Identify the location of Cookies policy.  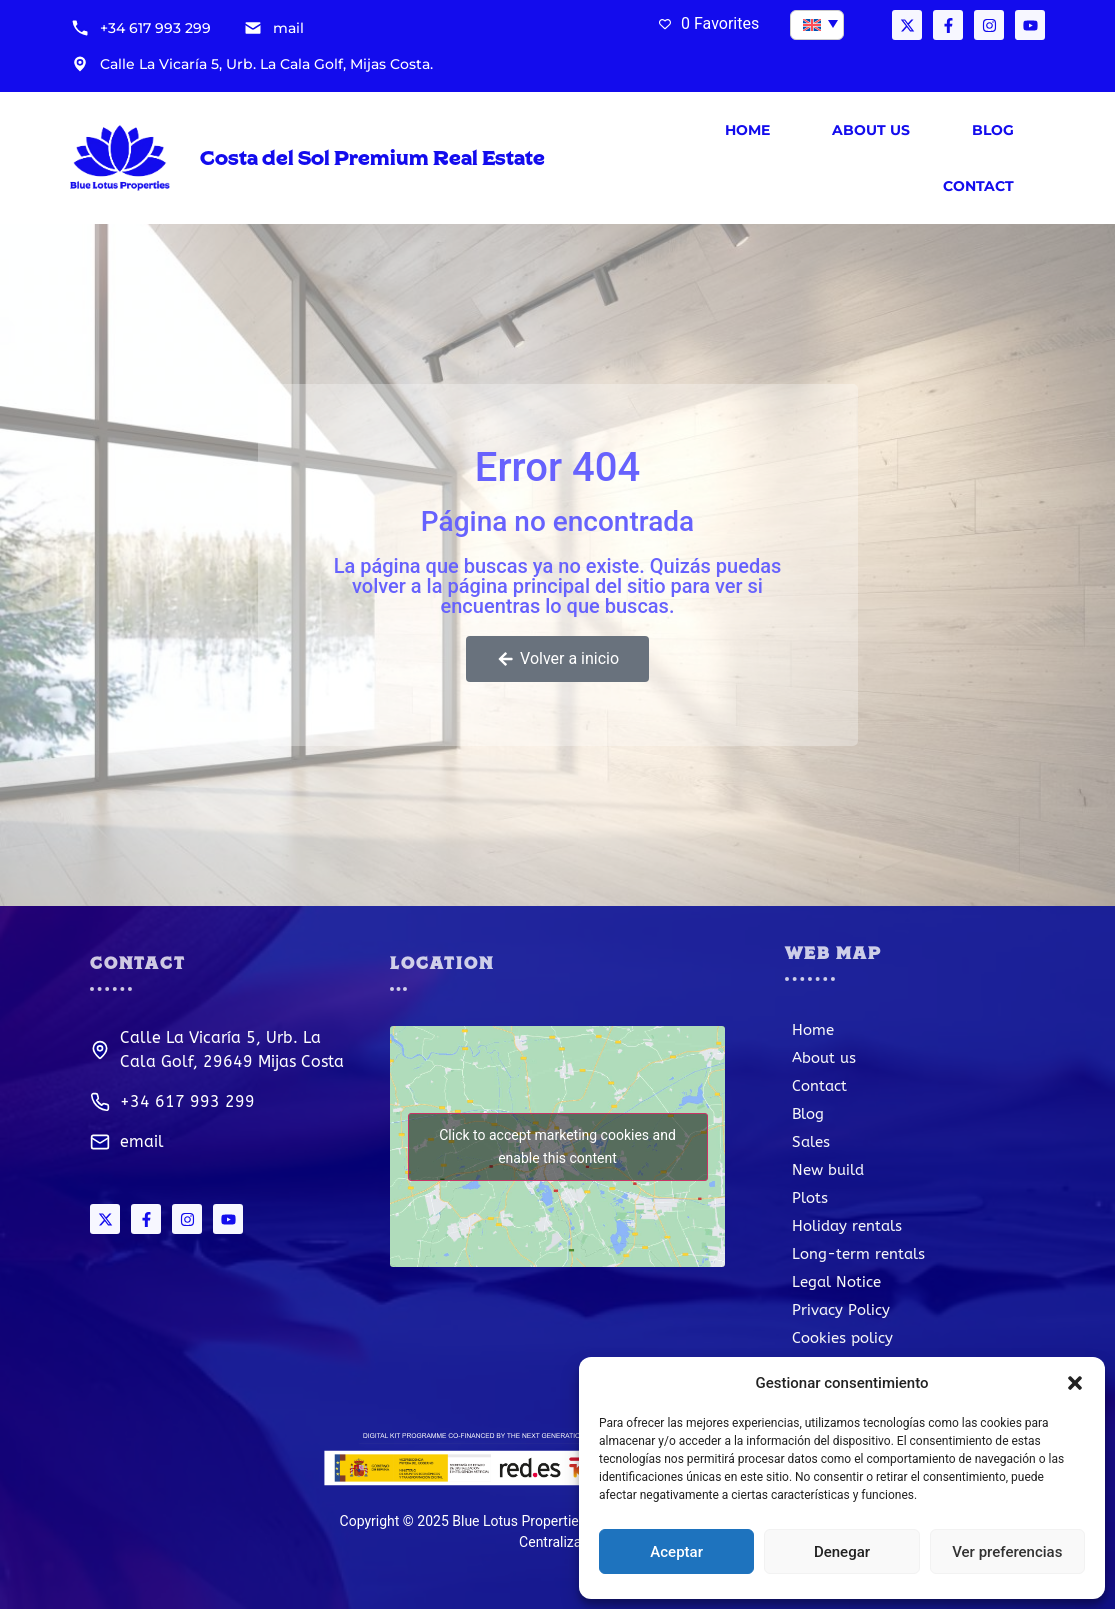
(842, 1338).